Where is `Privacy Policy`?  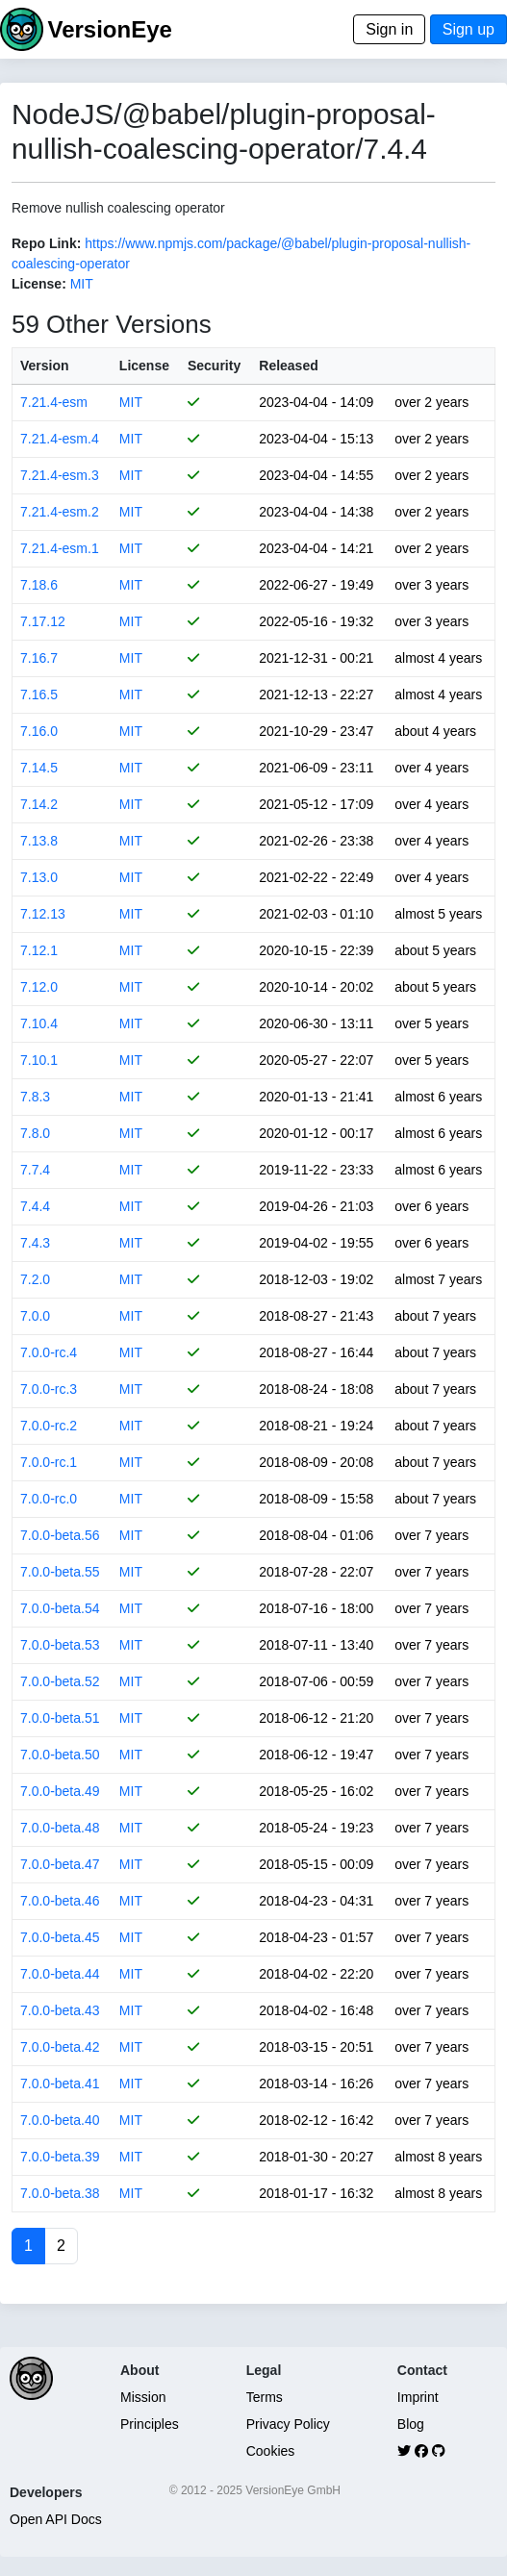 Privacy Policy is located at coordinates (288, 2424).